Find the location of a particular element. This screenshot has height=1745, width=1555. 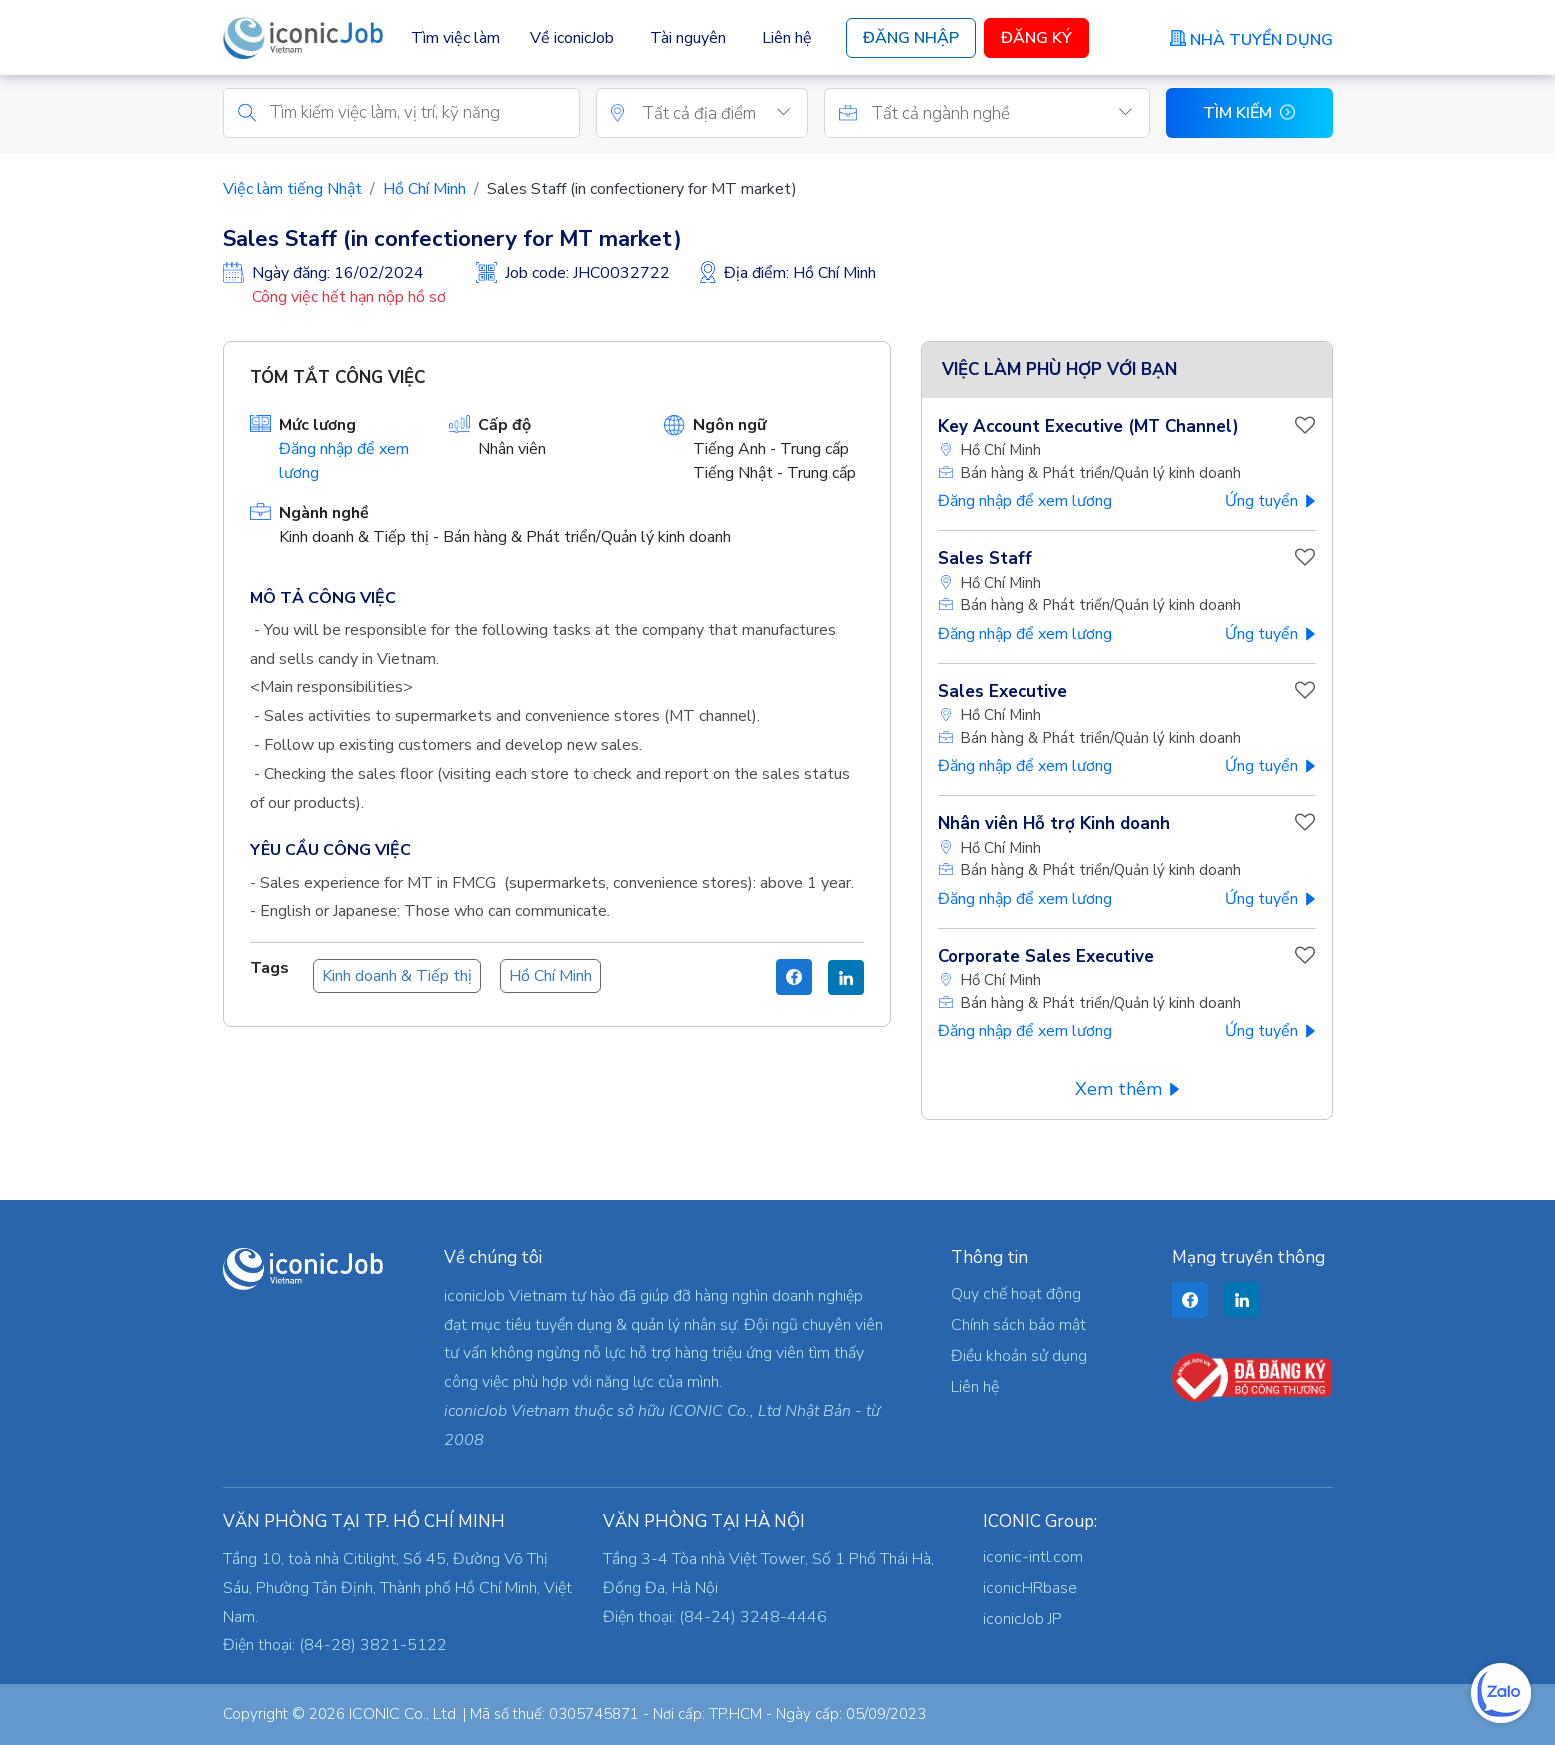

Đăng Nhập is located at coordinates (911, 38).